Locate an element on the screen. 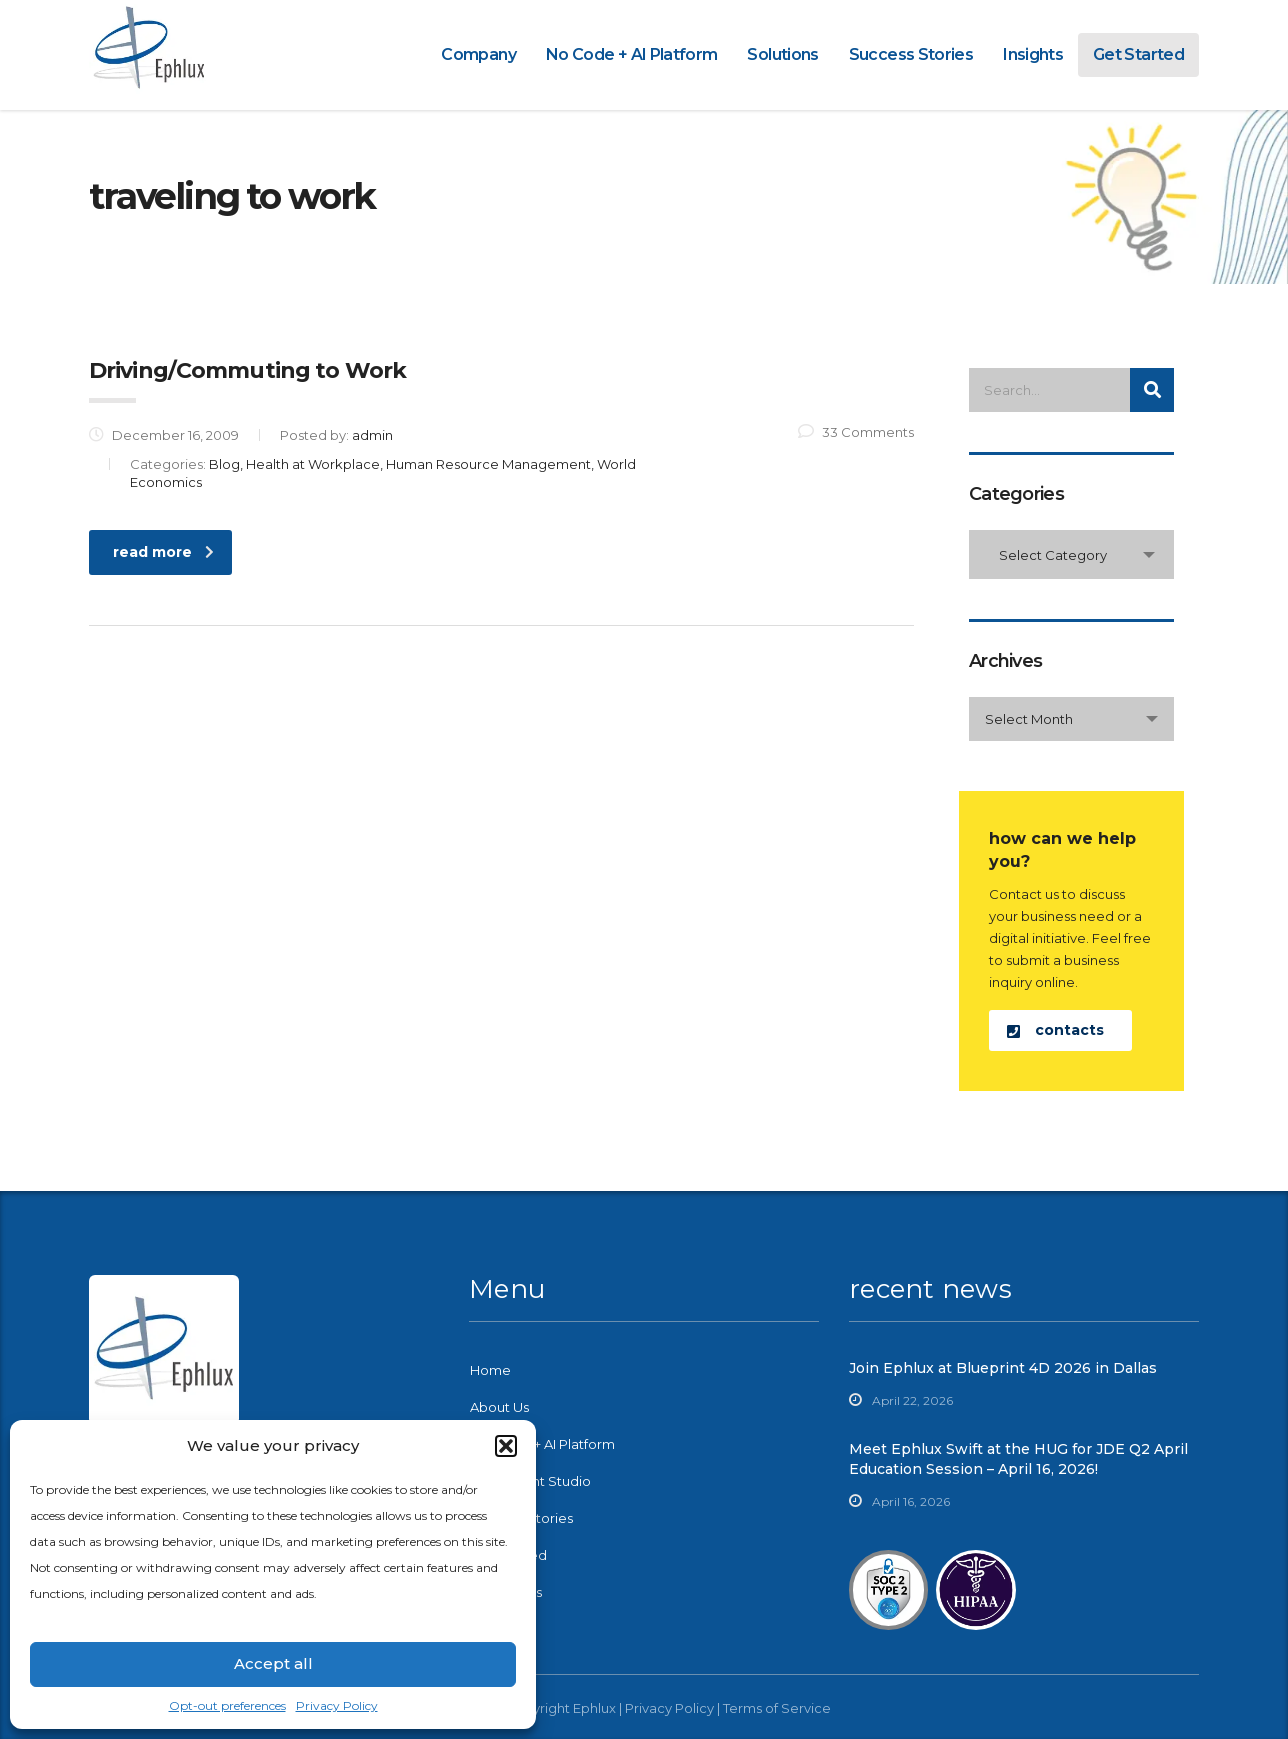 This screenshot has height=1739, width=1288. Insights is located at coordinates (1033, 54).